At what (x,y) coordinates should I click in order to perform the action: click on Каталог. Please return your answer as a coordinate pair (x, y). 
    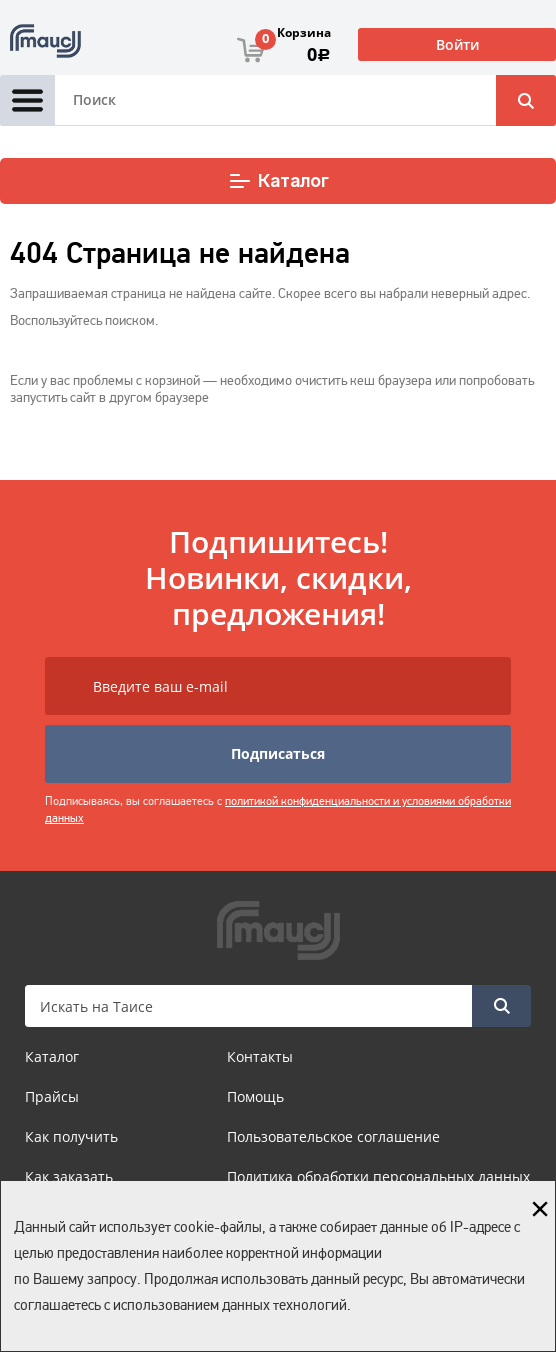
    Looking at the image, I should click on (278, 181).